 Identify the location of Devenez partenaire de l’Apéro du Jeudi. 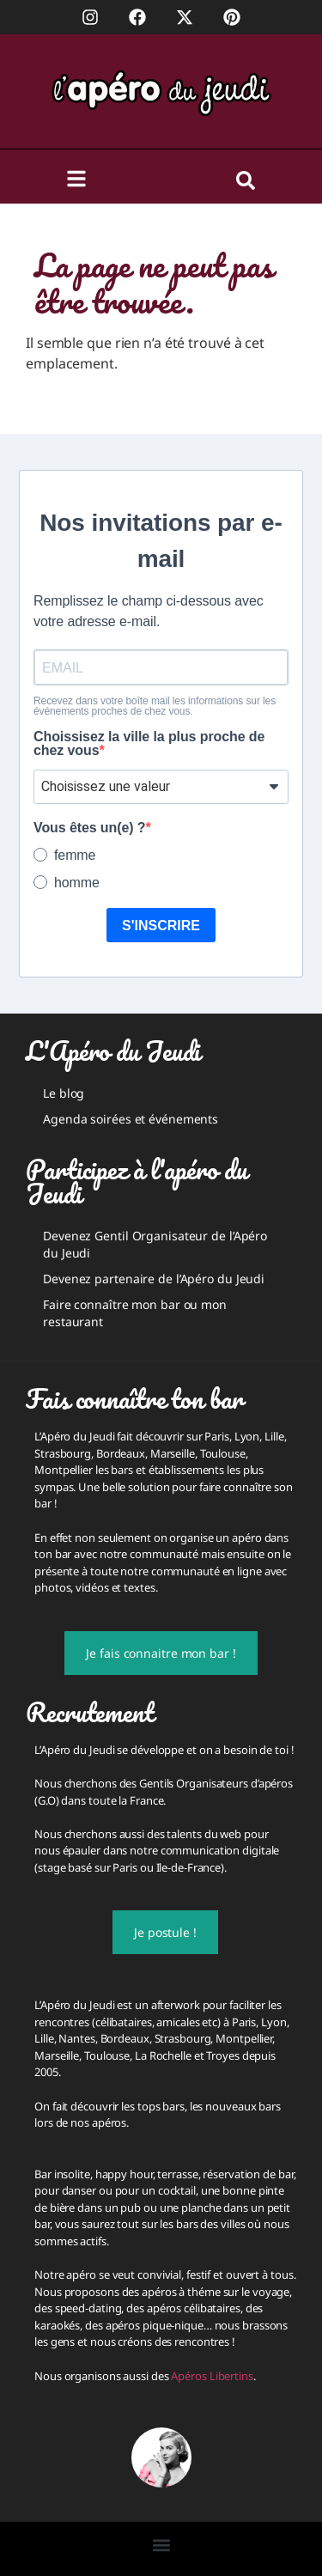
(153, 1278).